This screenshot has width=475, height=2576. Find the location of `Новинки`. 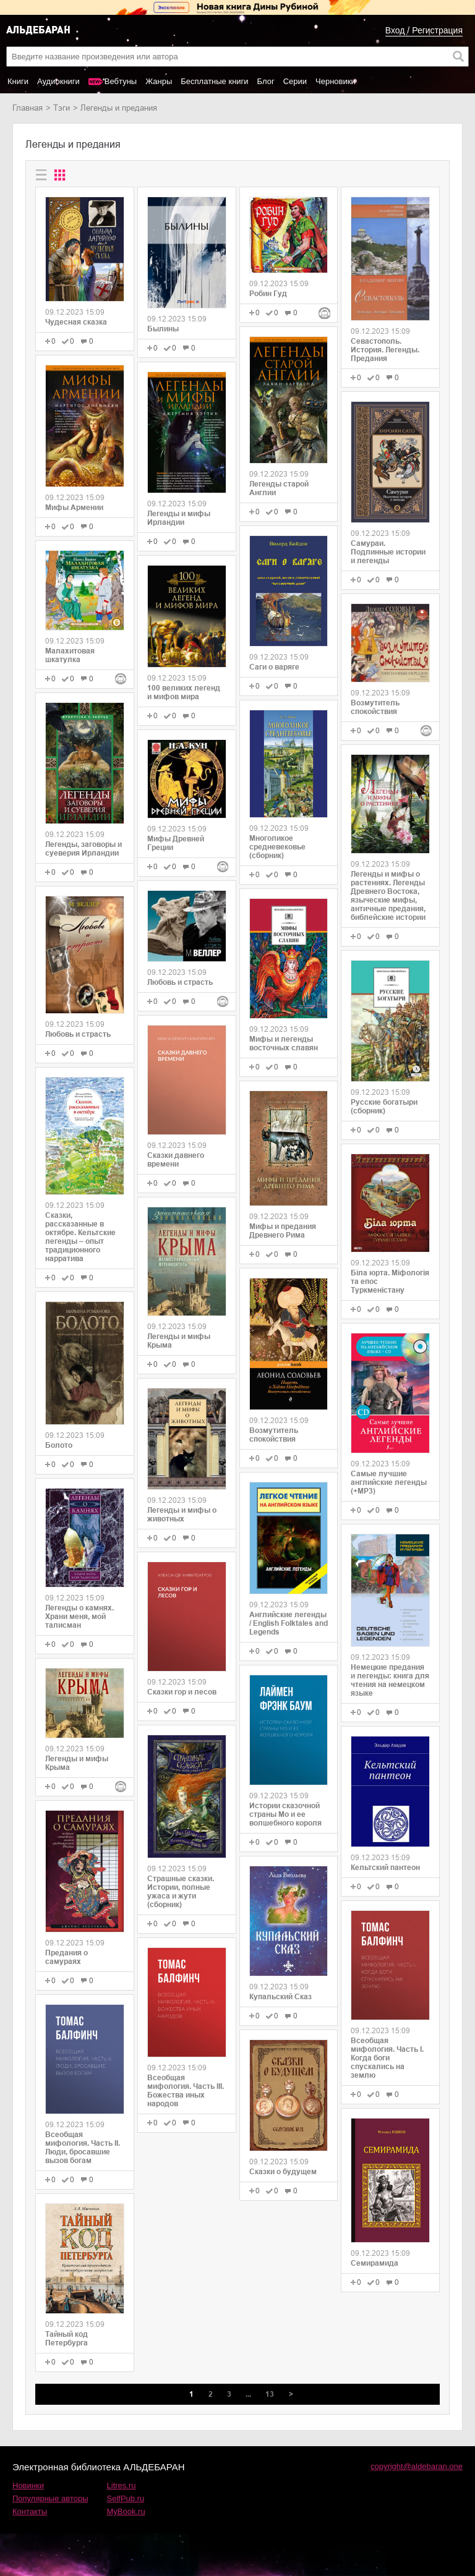

Новинки is located at coordinates (28, 2485).